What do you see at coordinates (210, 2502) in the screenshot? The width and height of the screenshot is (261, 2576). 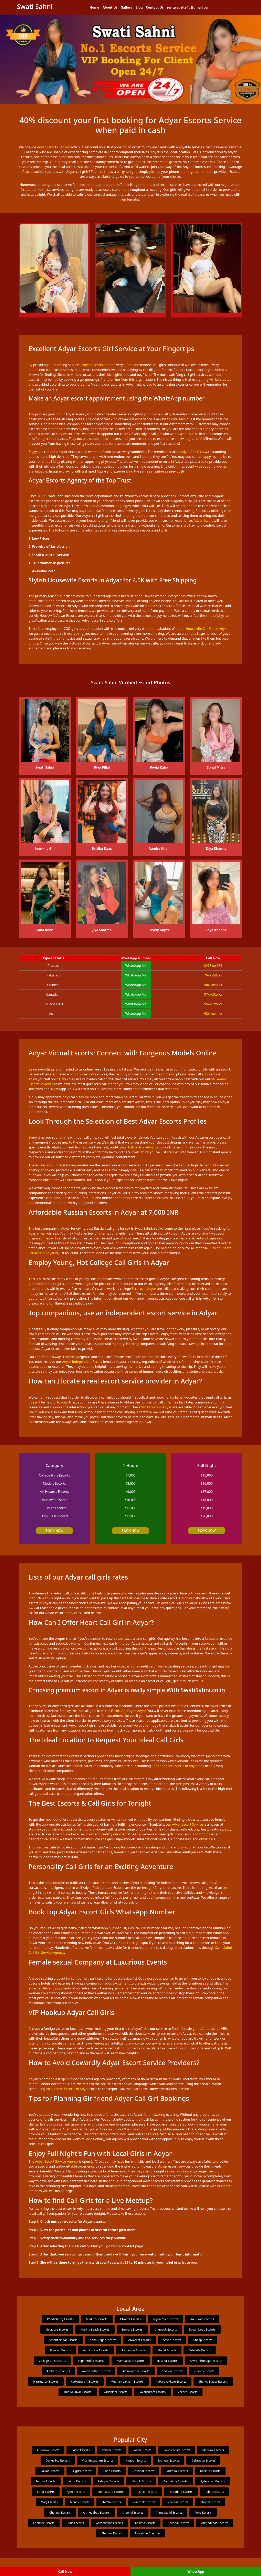 I see `Bhopal Escorts` at bounding box center [210, 2502].